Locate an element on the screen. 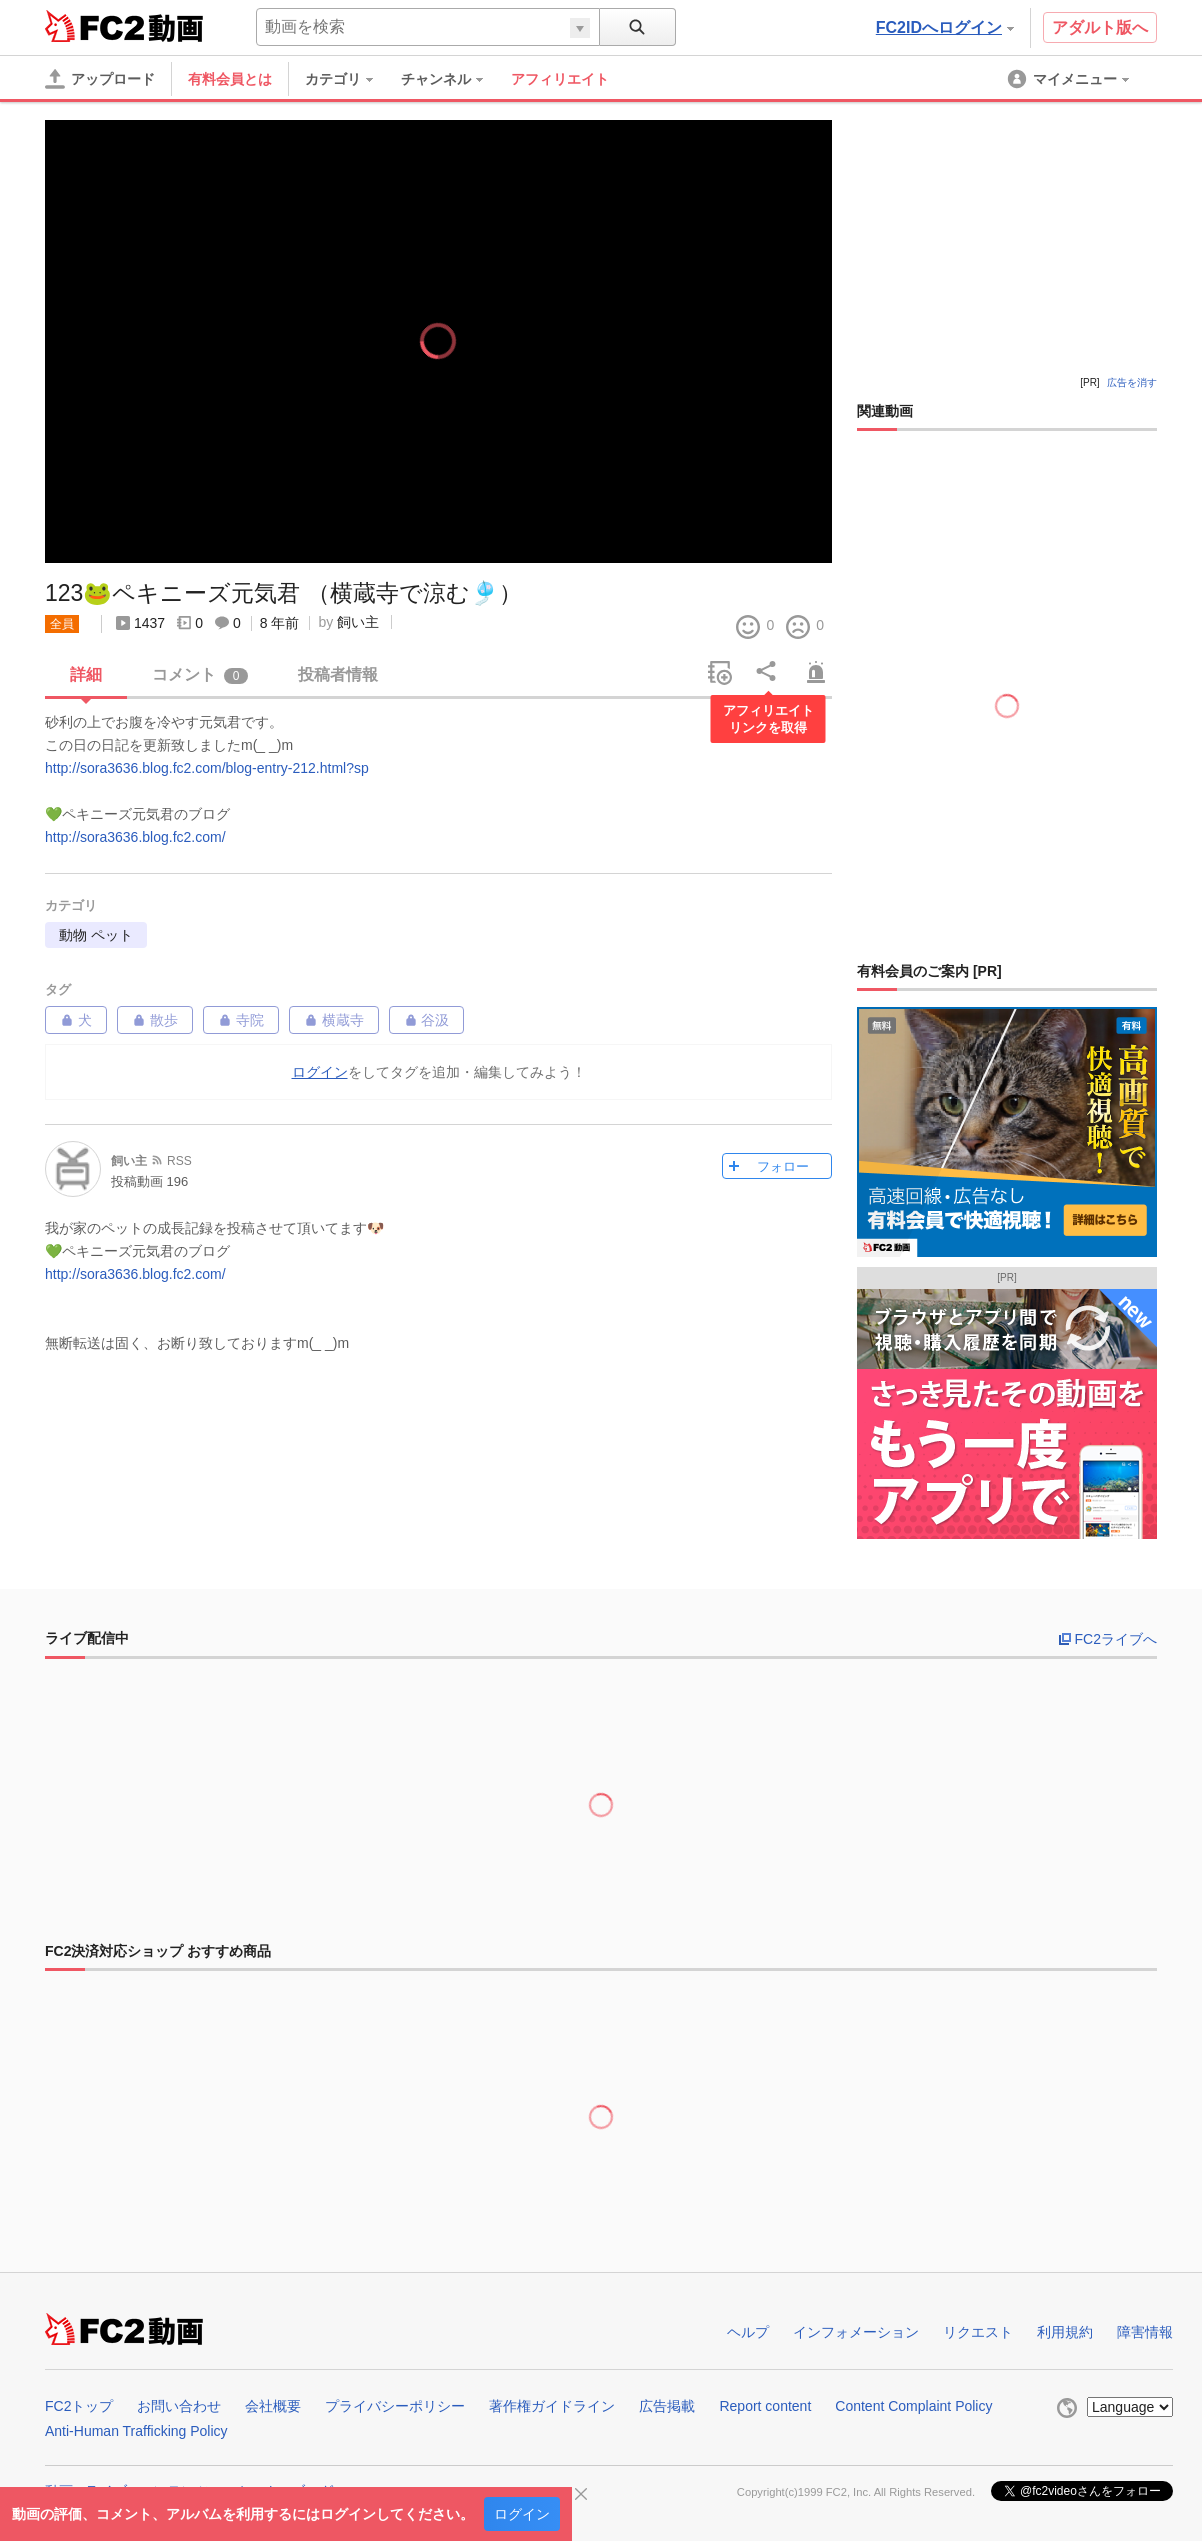 The image size is (1202, 2541). 横蔵寺 is located at coordinates (334, 1020).